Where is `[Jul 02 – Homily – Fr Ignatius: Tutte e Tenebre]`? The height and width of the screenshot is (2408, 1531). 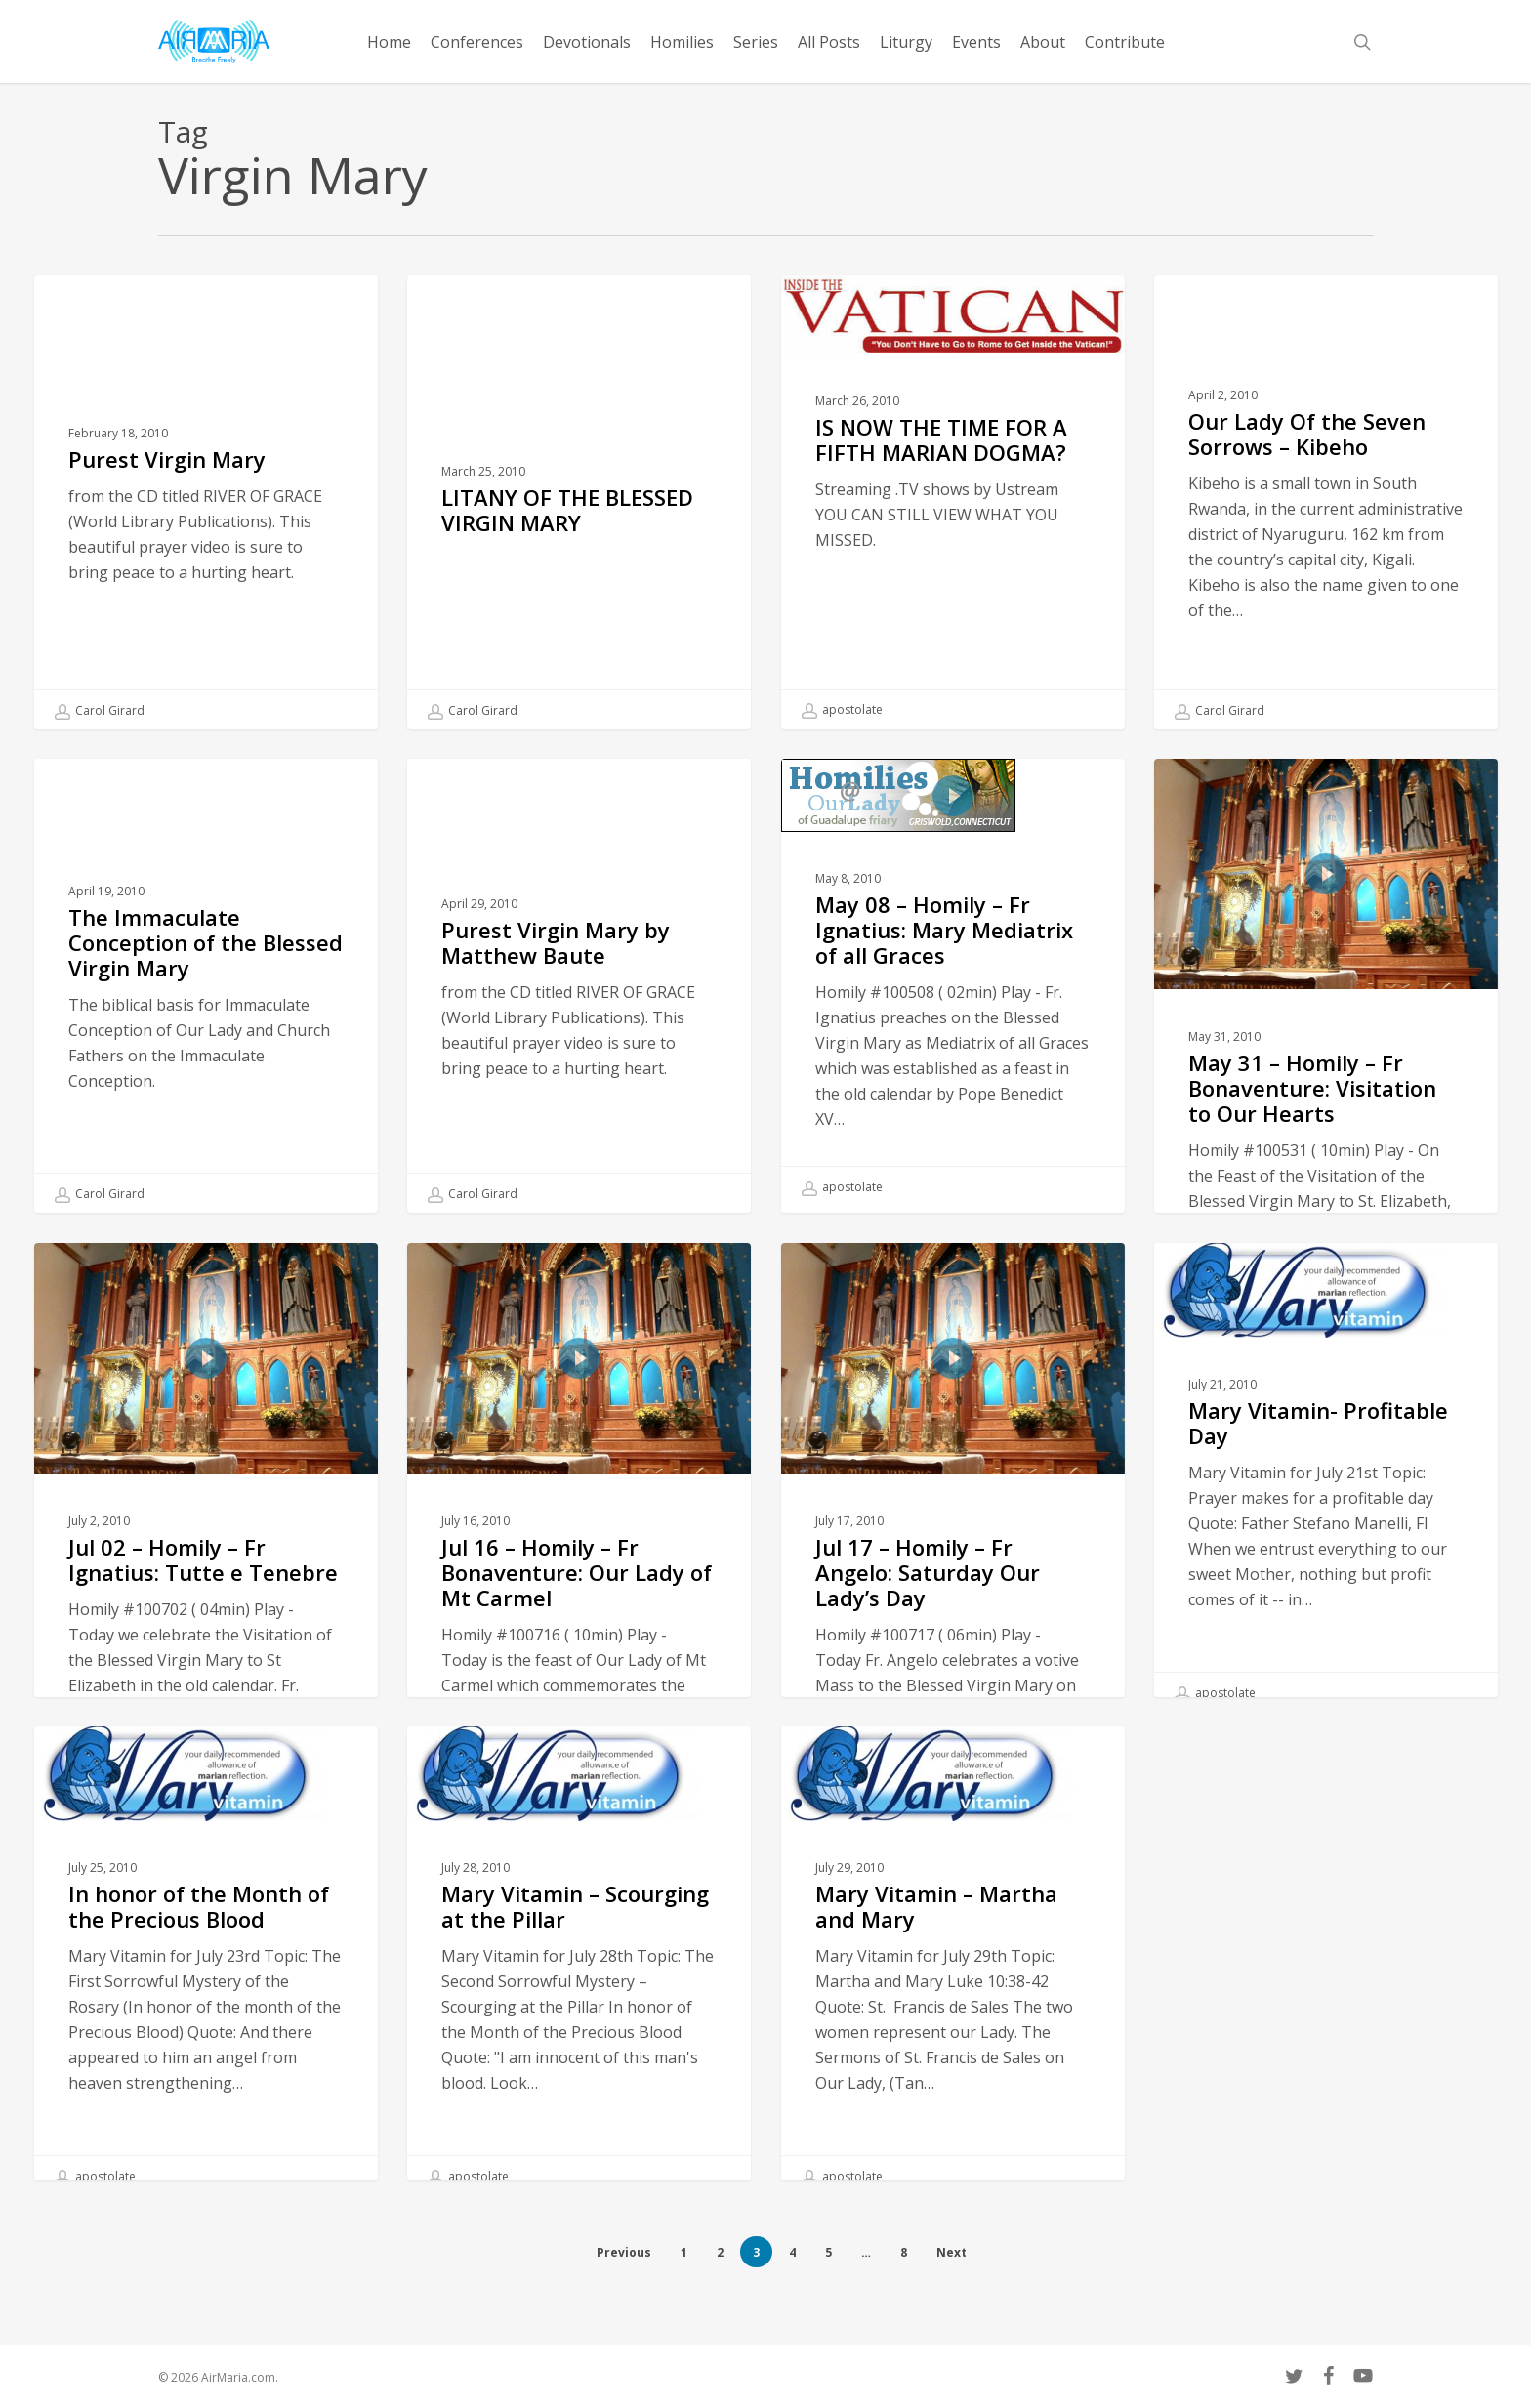 [Jul 02 – Homily – Fr Ignatius: Tutte e Tenebre] is located at coordinates (206, 1607).